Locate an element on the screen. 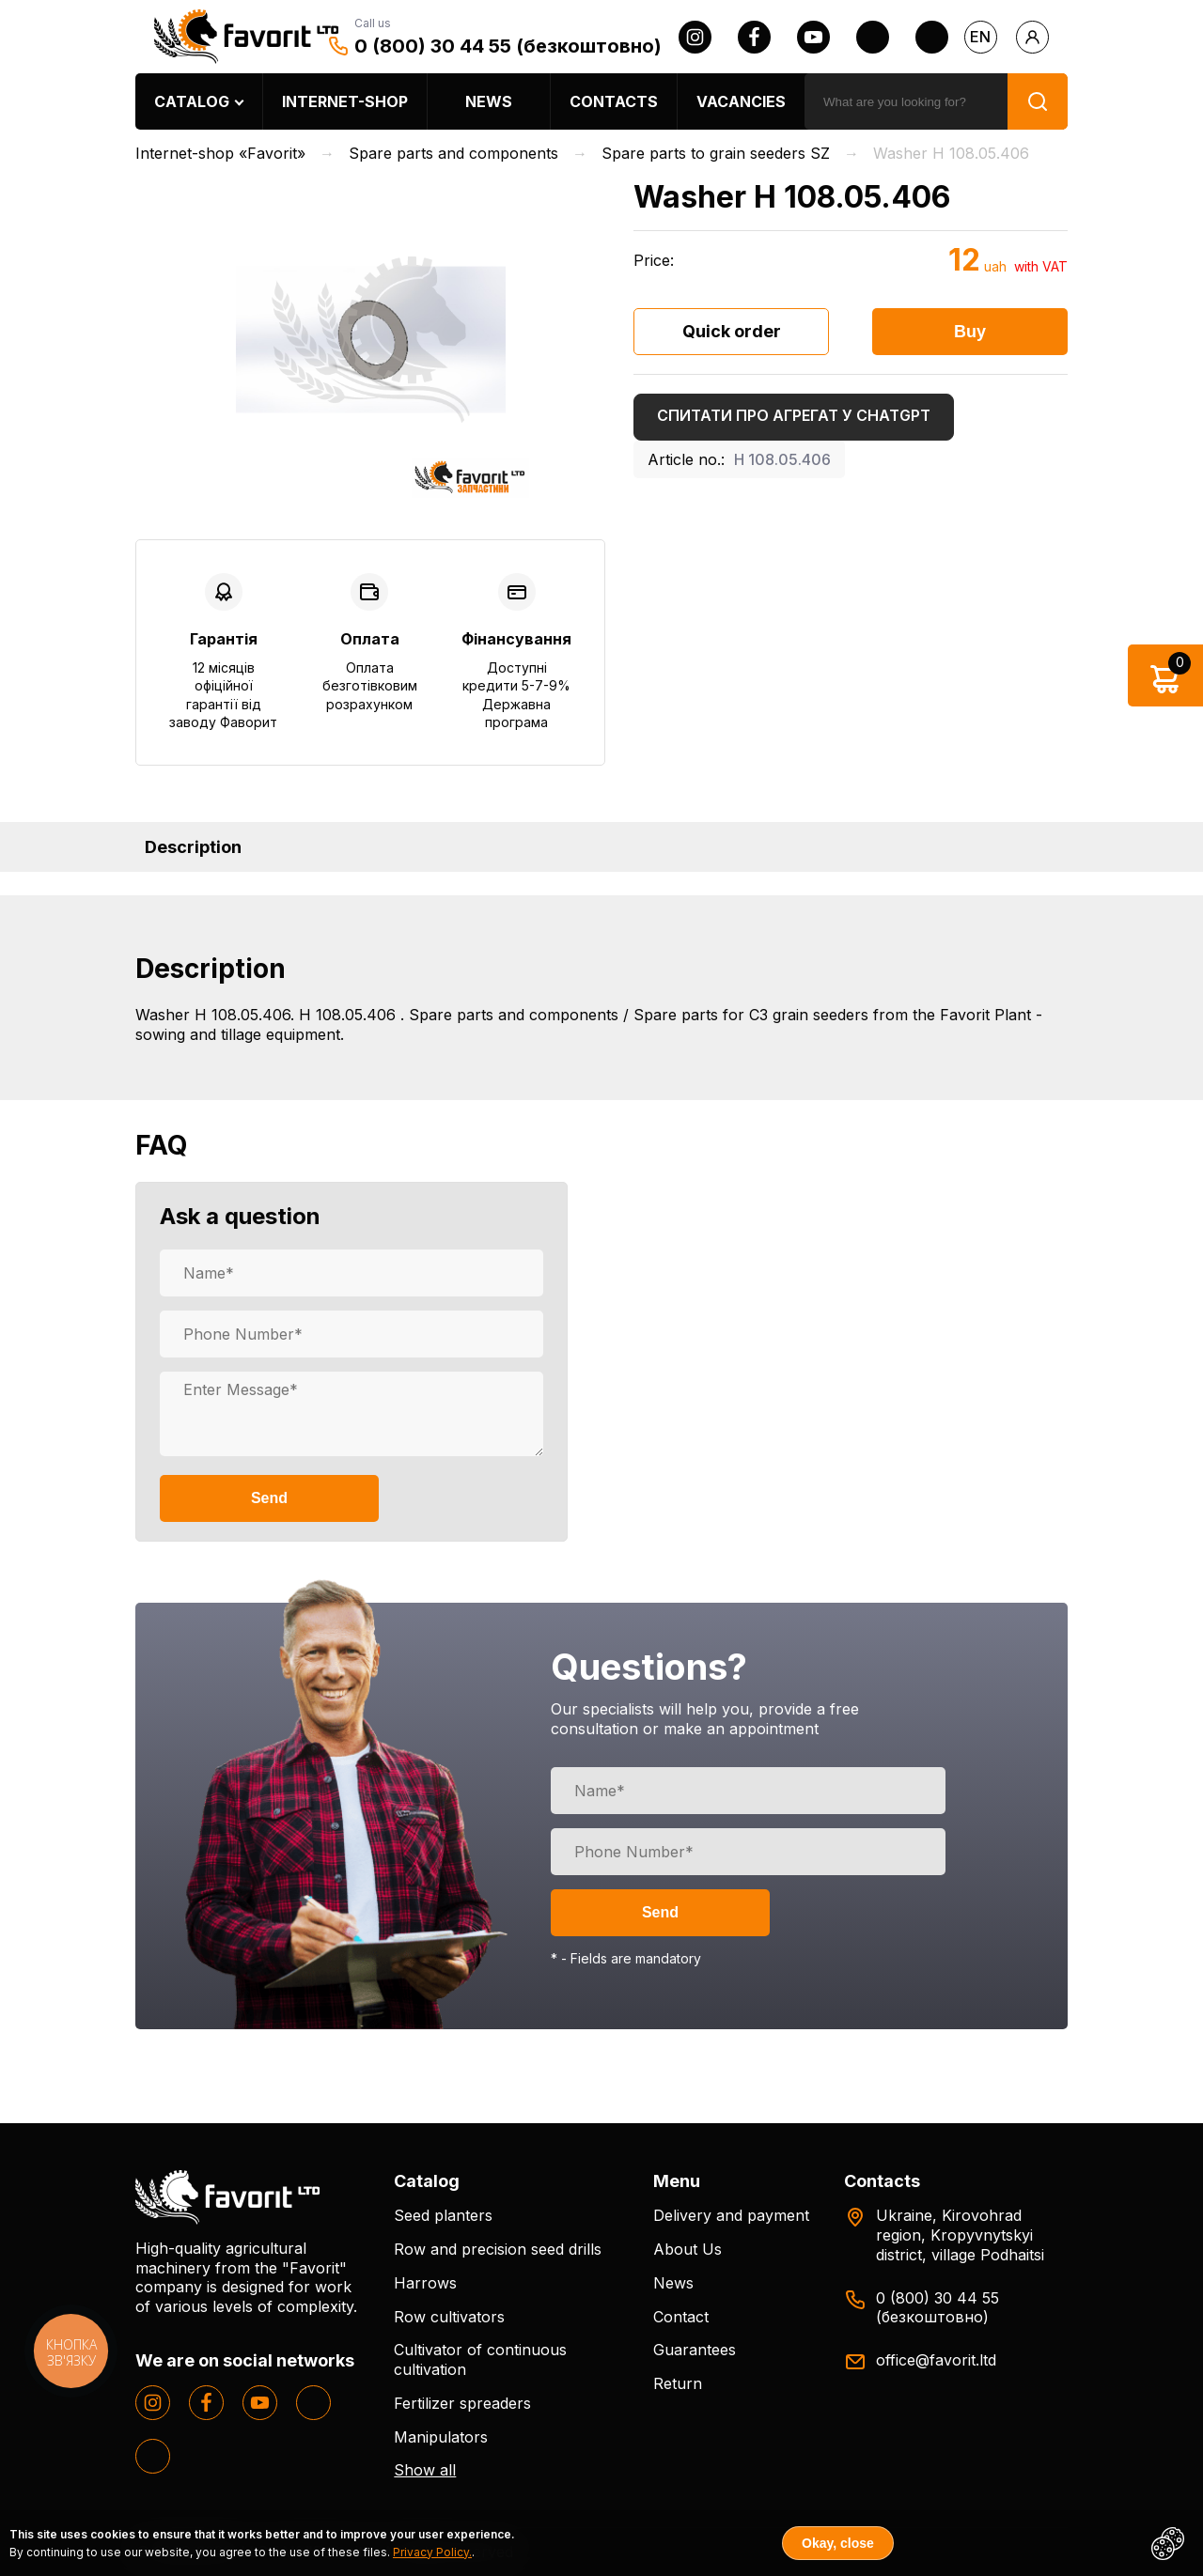 The image size is (1203, 2576). Harrows is located at coordinates (425, 2282).